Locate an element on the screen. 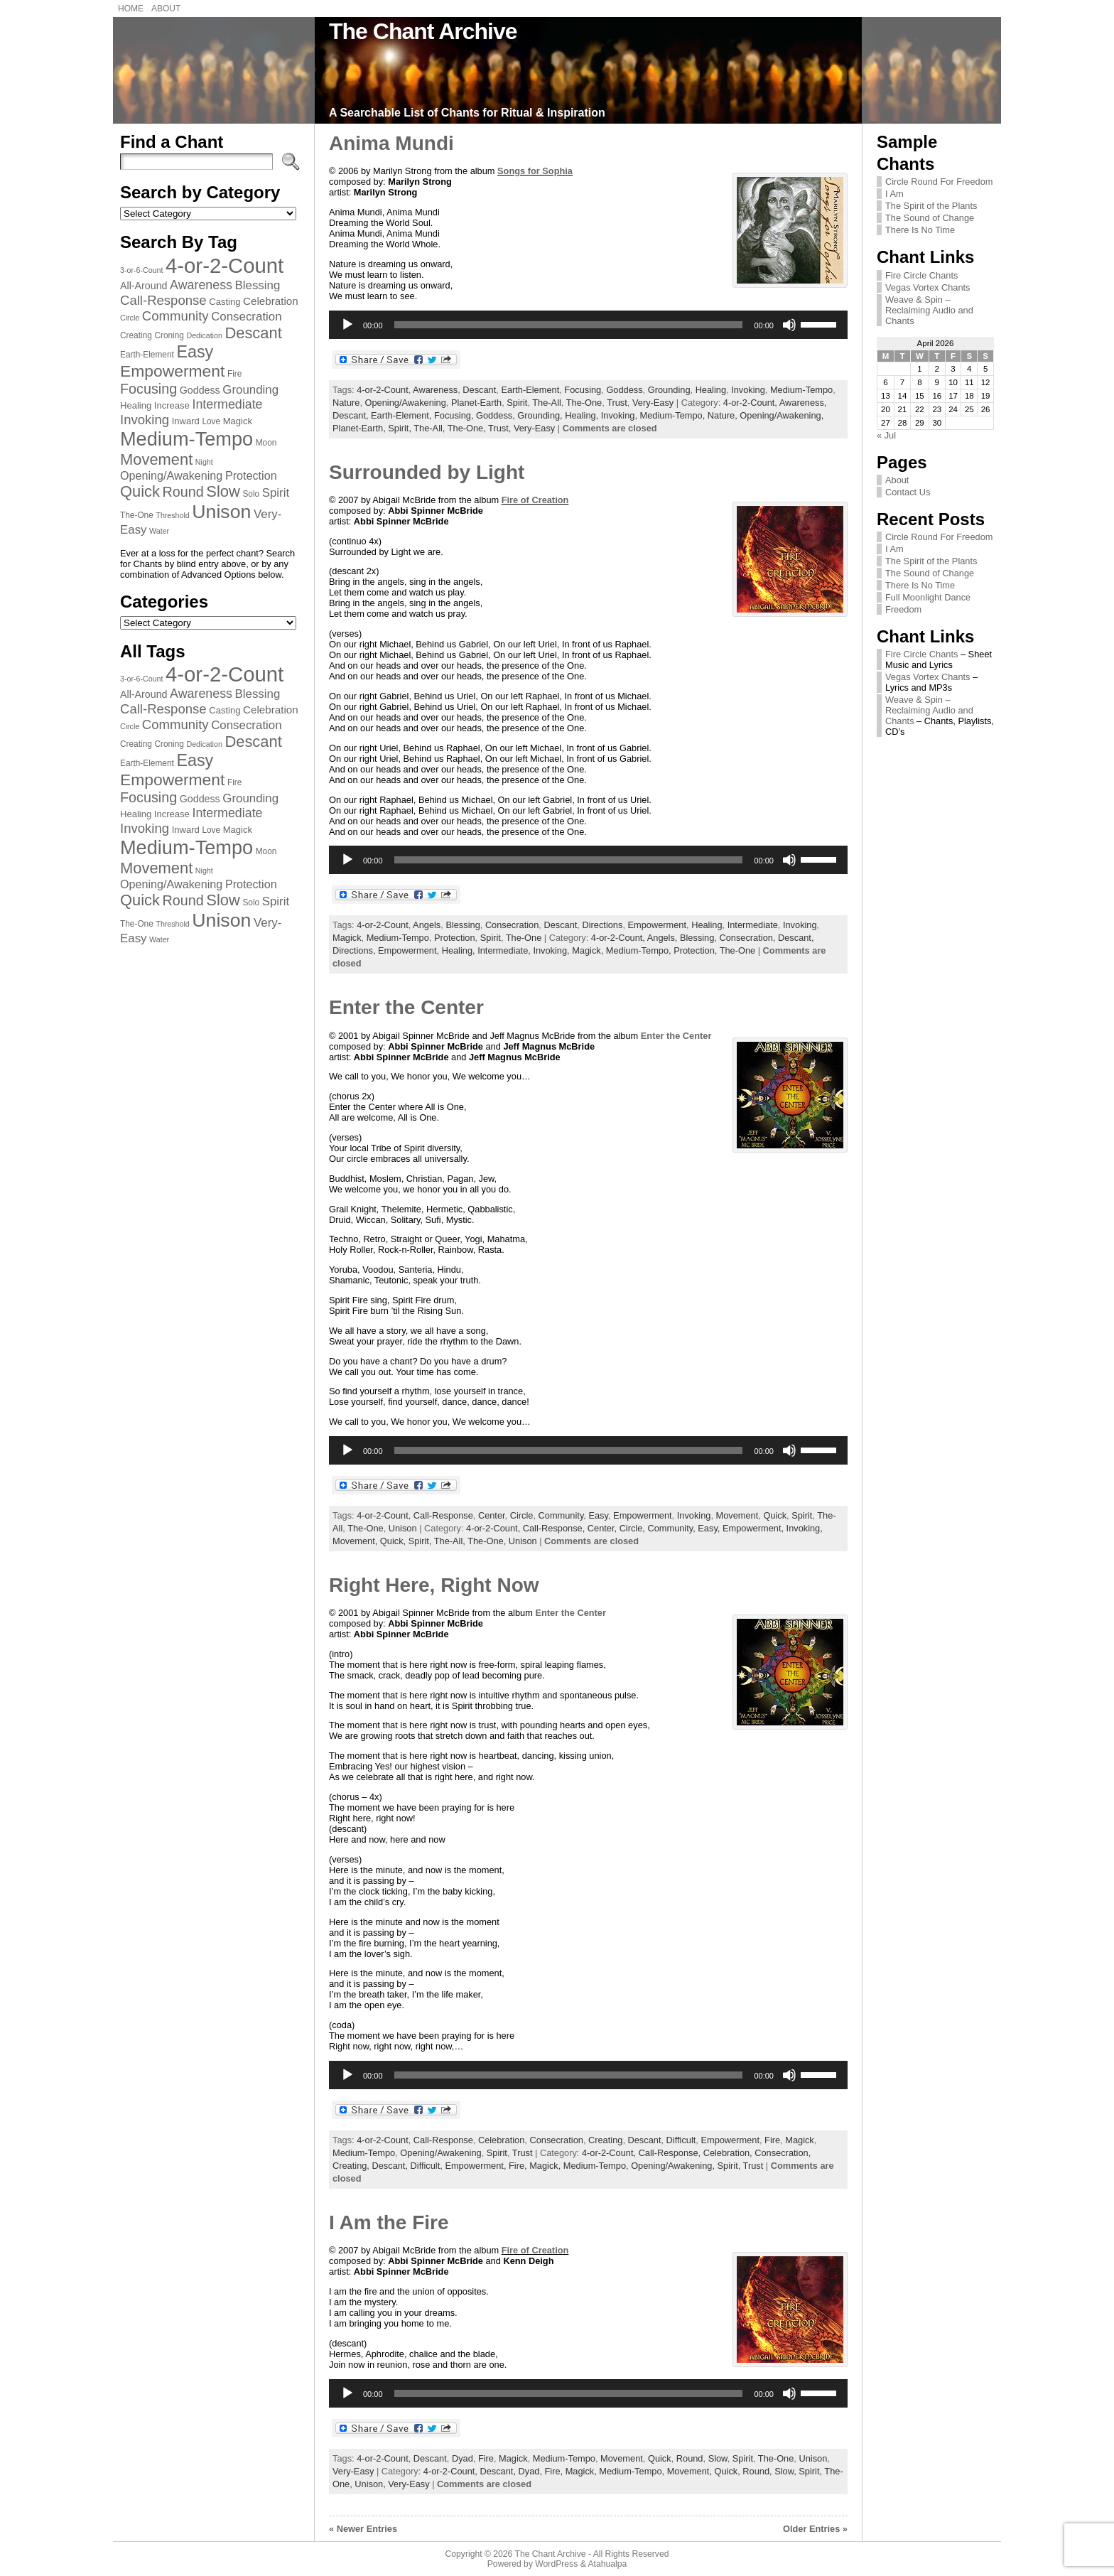 The height and width of the screenshot is (2576, 1114). Movement [Movement (20 items)] is located at coordinates (156, 459).